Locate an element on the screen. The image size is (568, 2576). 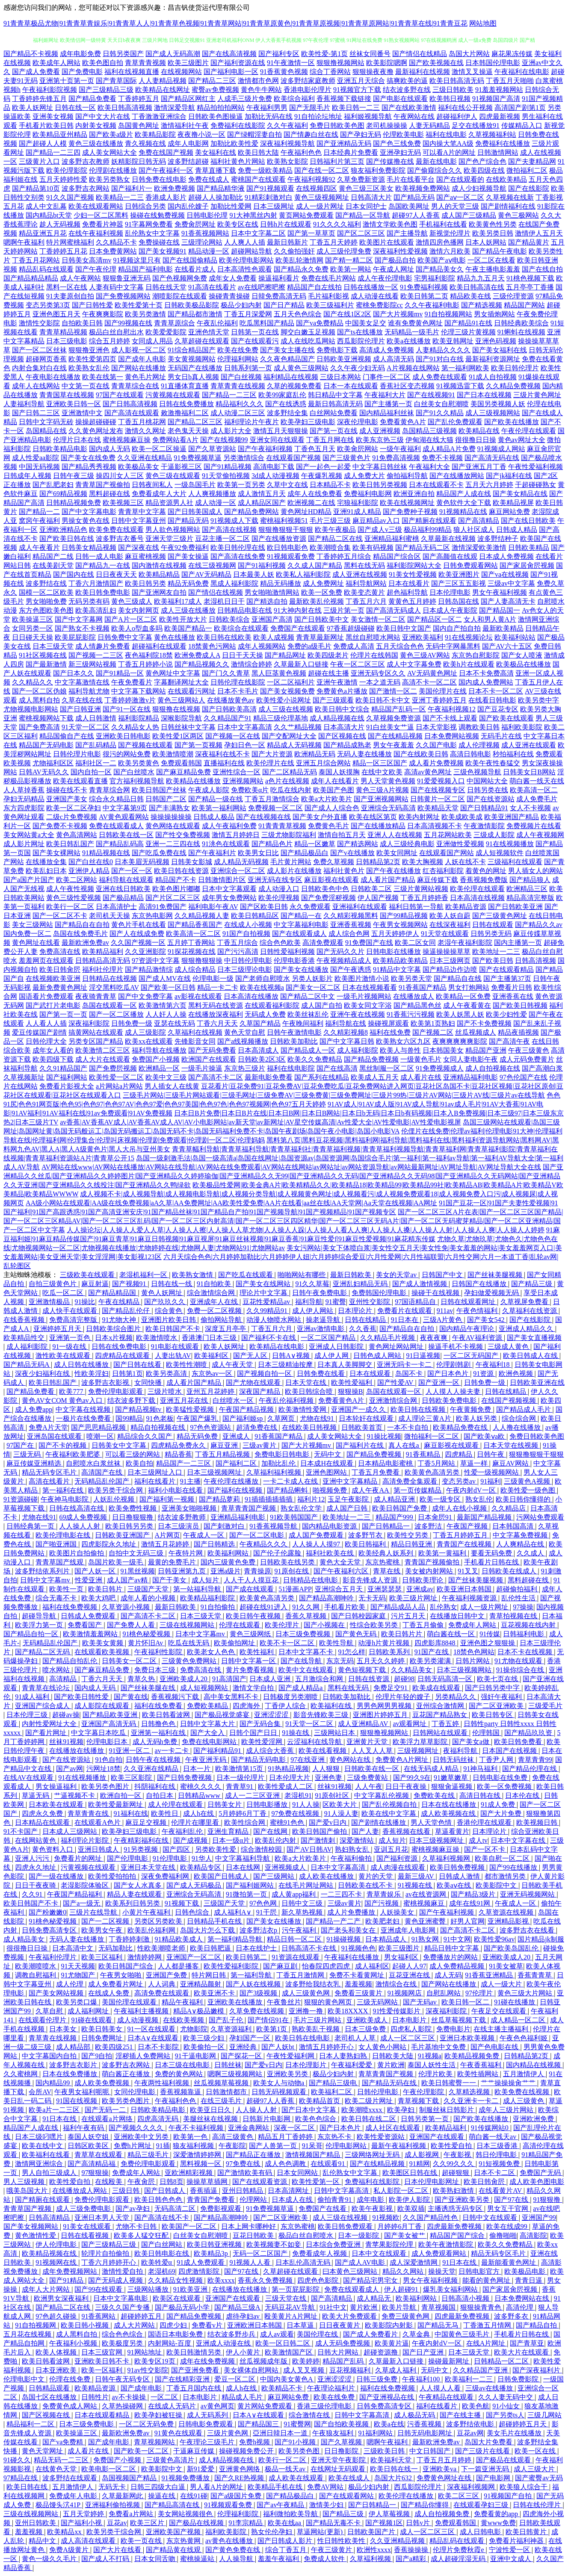
宅狼福利影院 is located at coordinates (357, 502).